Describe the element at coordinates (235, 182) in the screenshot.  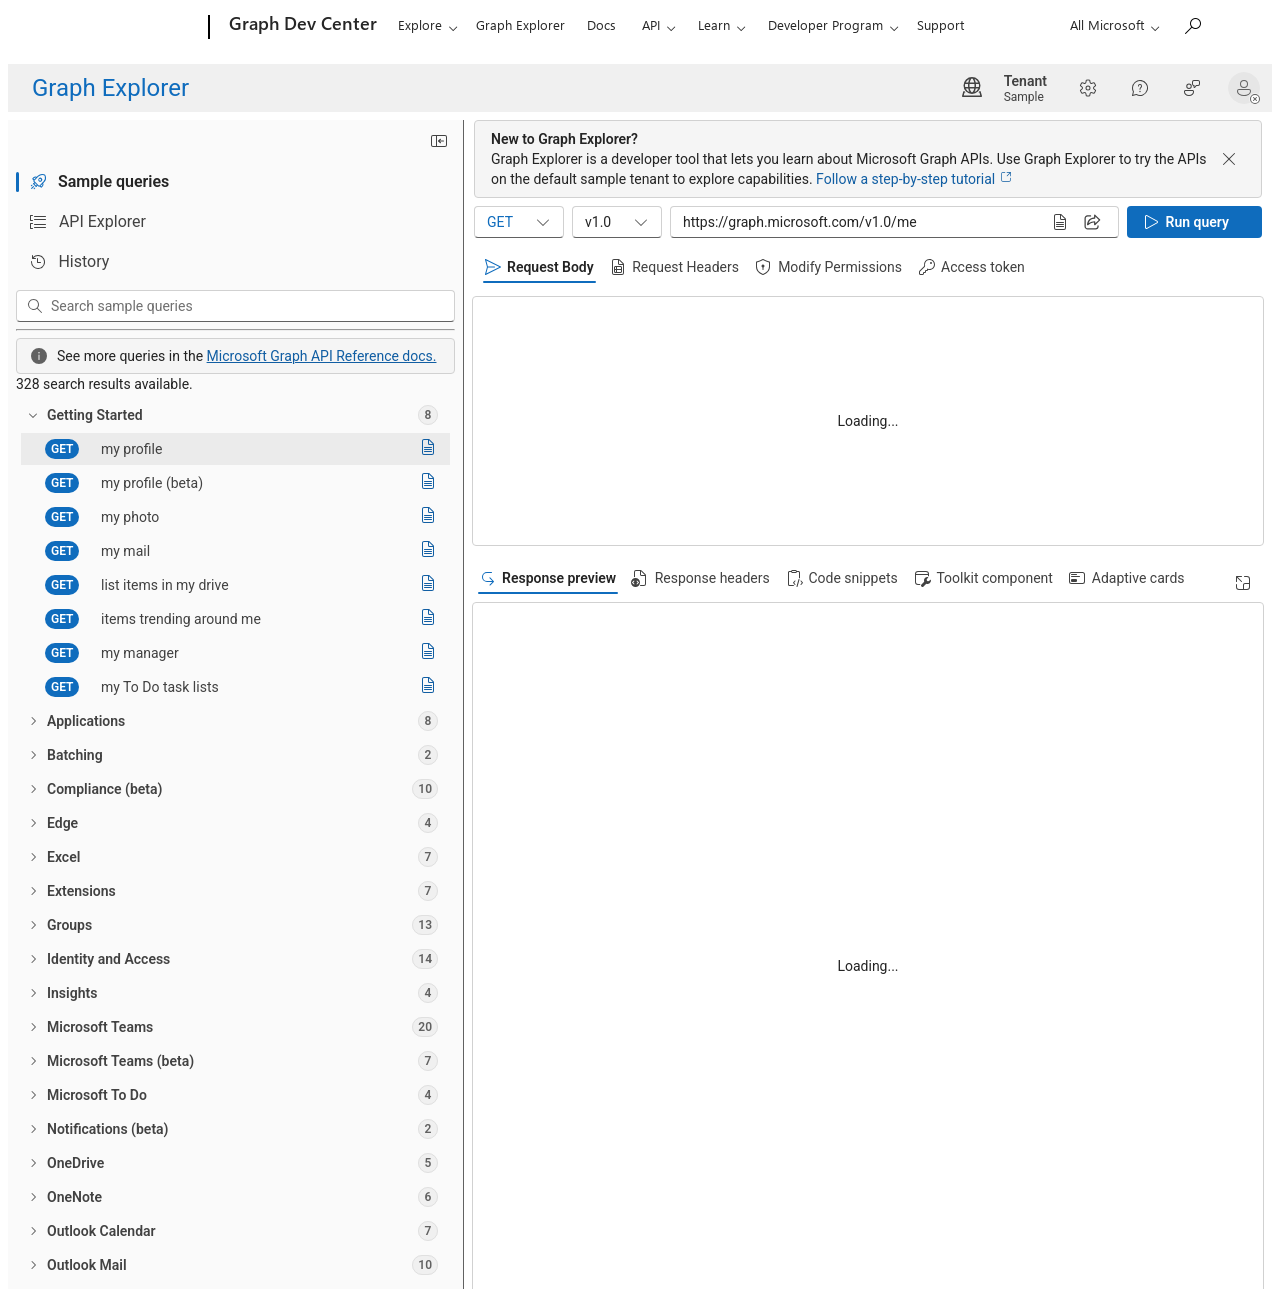
I see `[tab]` at that location.